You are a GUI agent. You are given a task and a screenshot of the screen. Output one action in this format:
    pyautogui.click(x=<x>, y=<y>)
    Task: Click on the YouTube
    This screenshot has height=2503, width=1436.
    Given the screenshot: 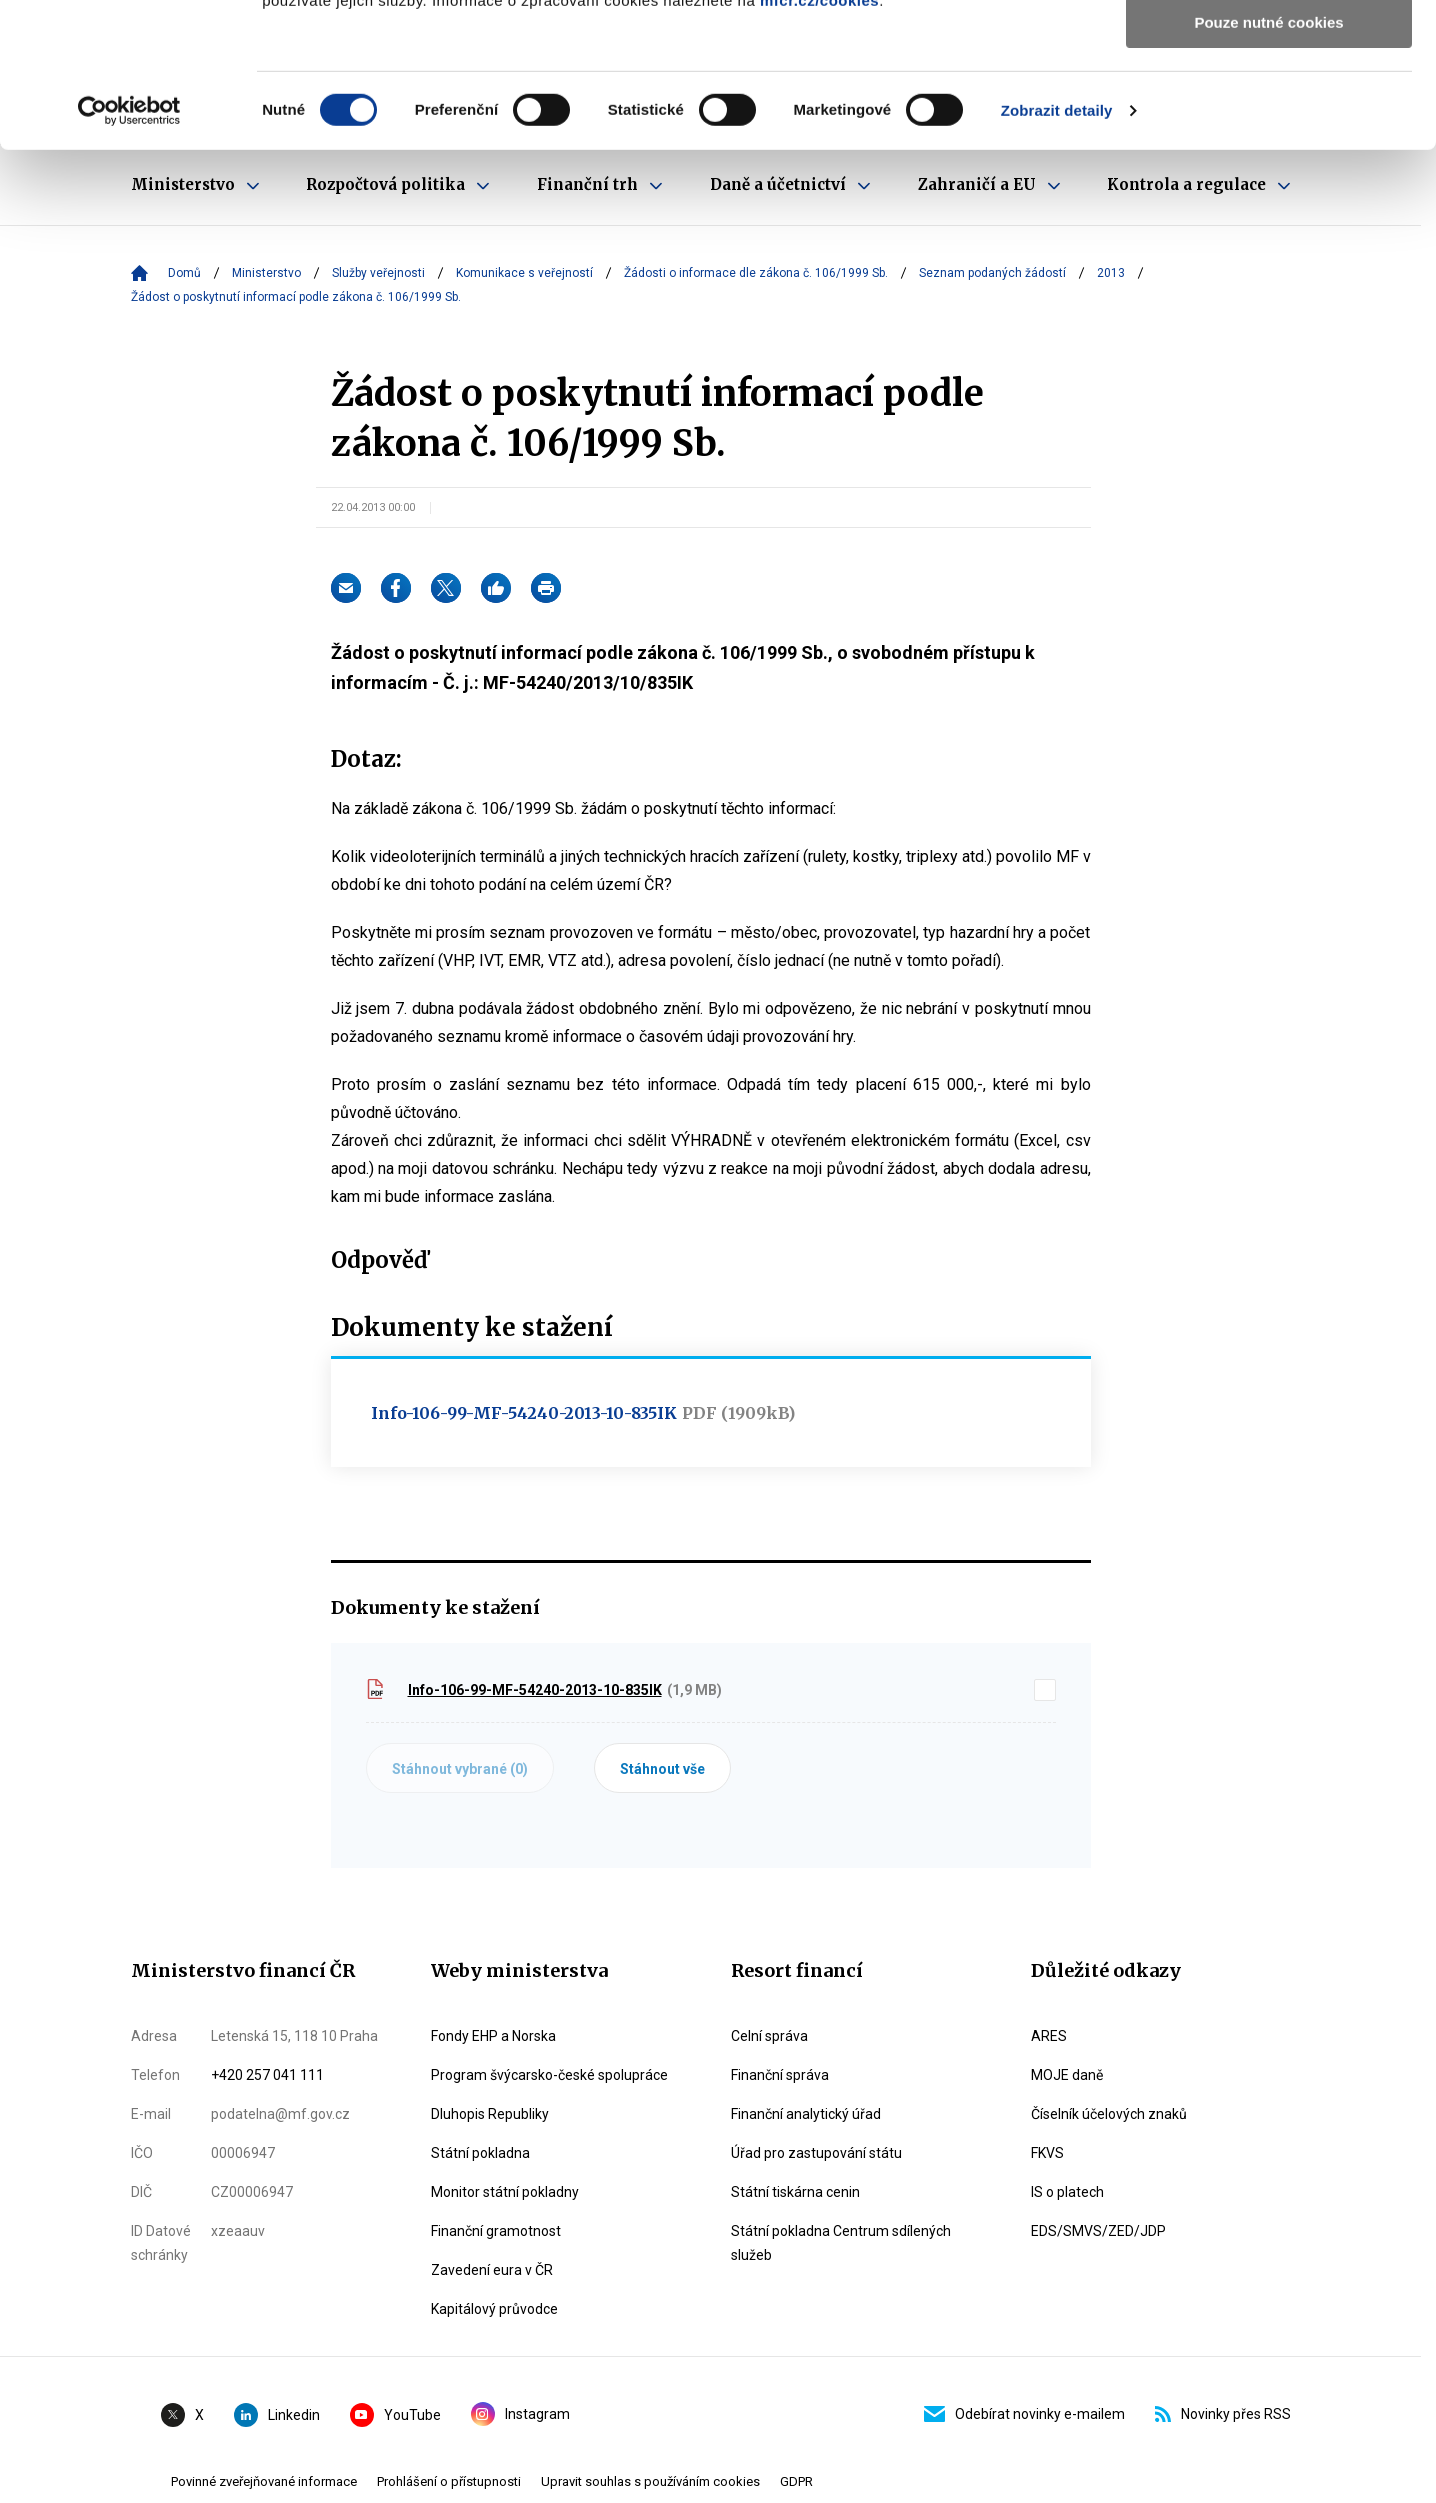 What is the action you would take?
    pyautogui.click(x=395, y=2415)
    